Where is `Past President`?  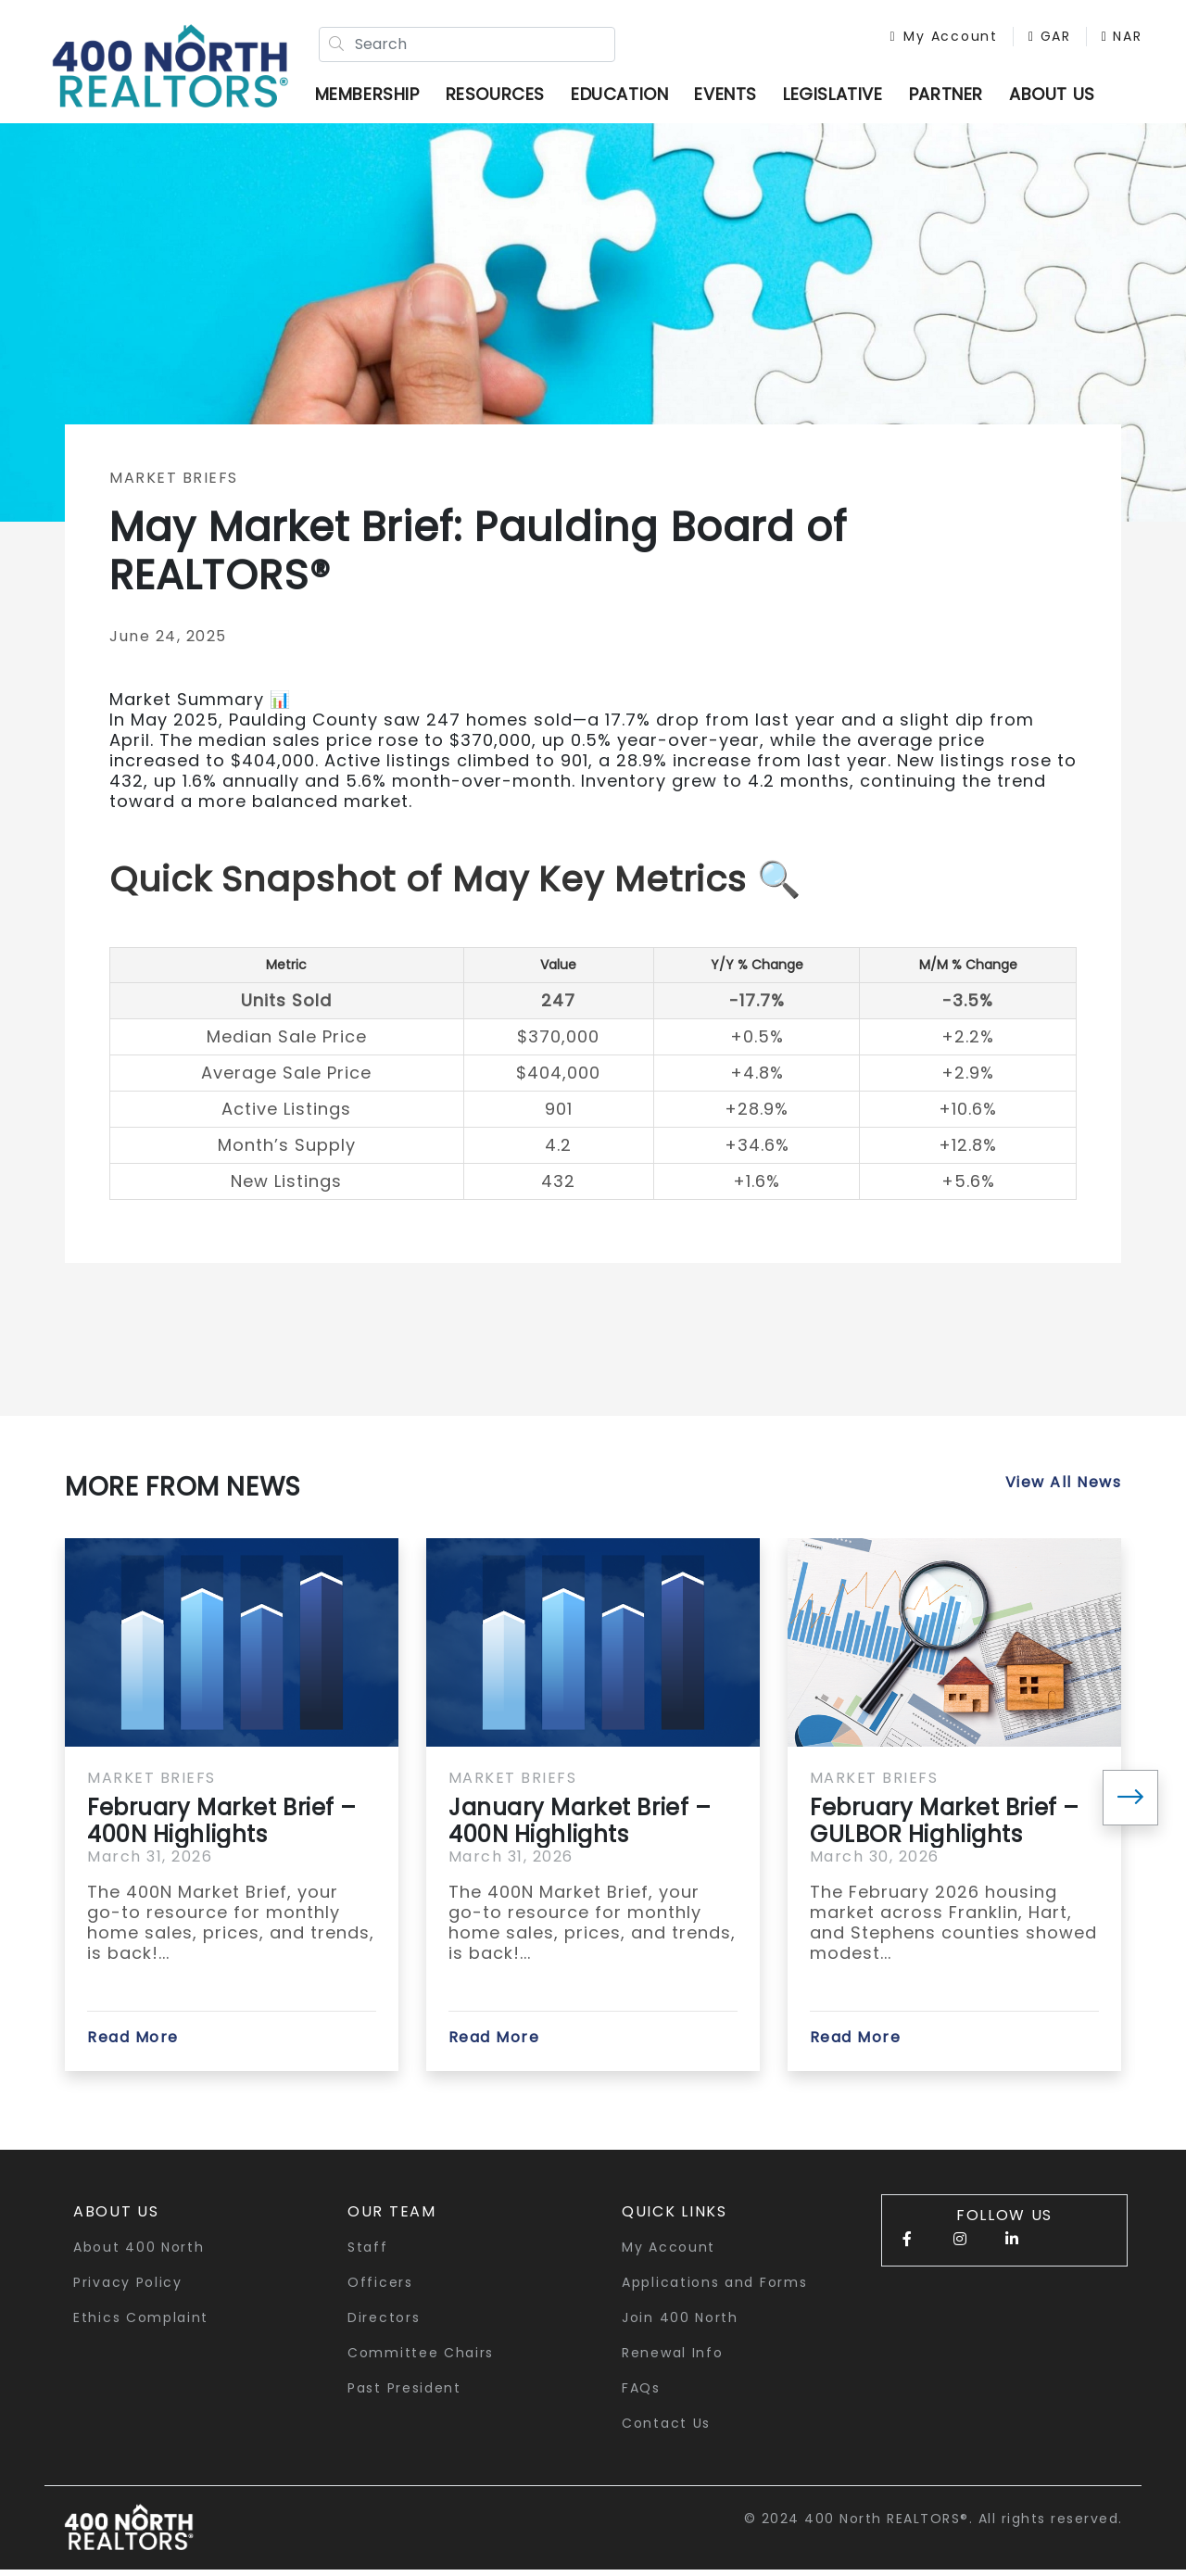
Past President is located at coordinates (404, 2394).